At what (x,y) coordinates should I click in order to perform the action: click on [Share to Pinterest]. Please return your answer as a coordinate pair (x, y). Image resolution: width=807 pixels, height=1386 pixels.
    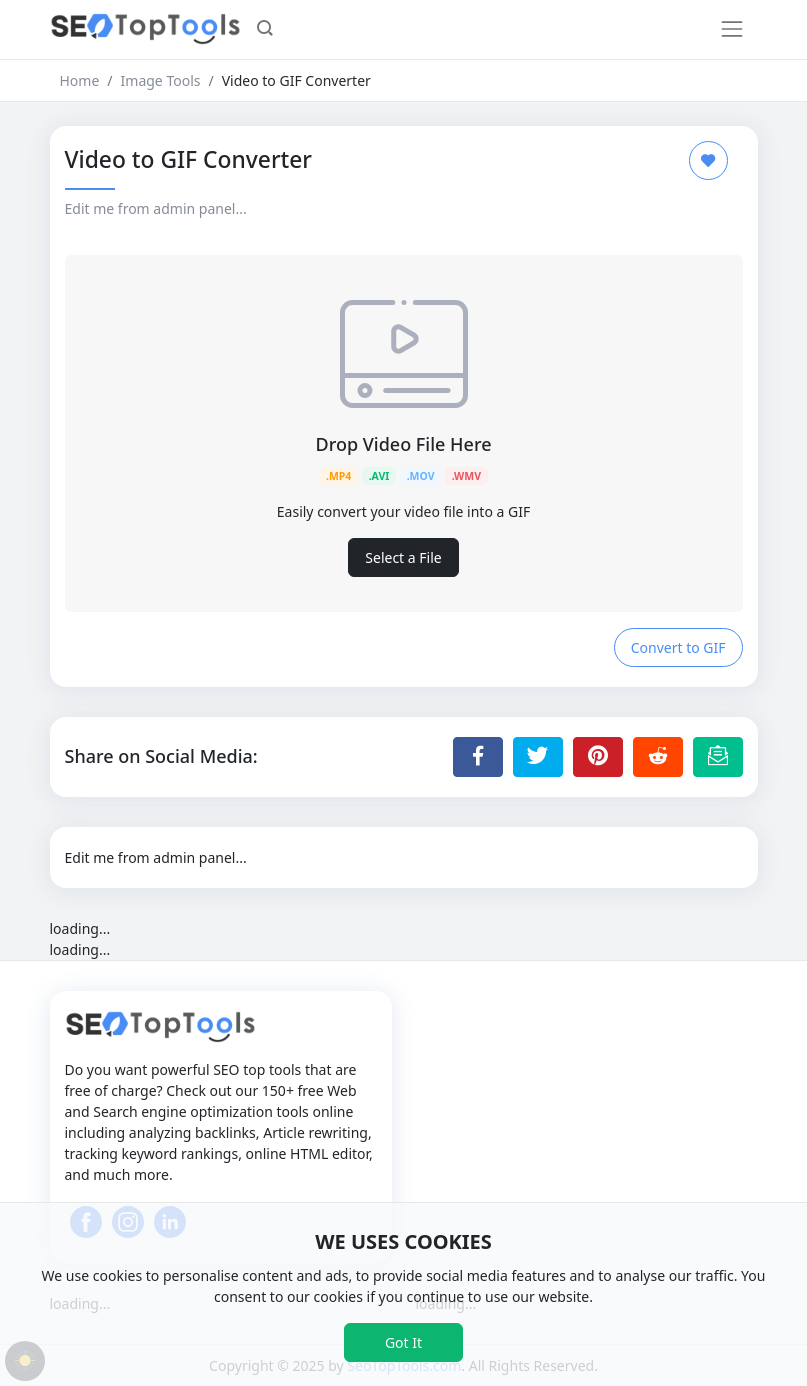
    Looking at the image, I should click on (598, 757).